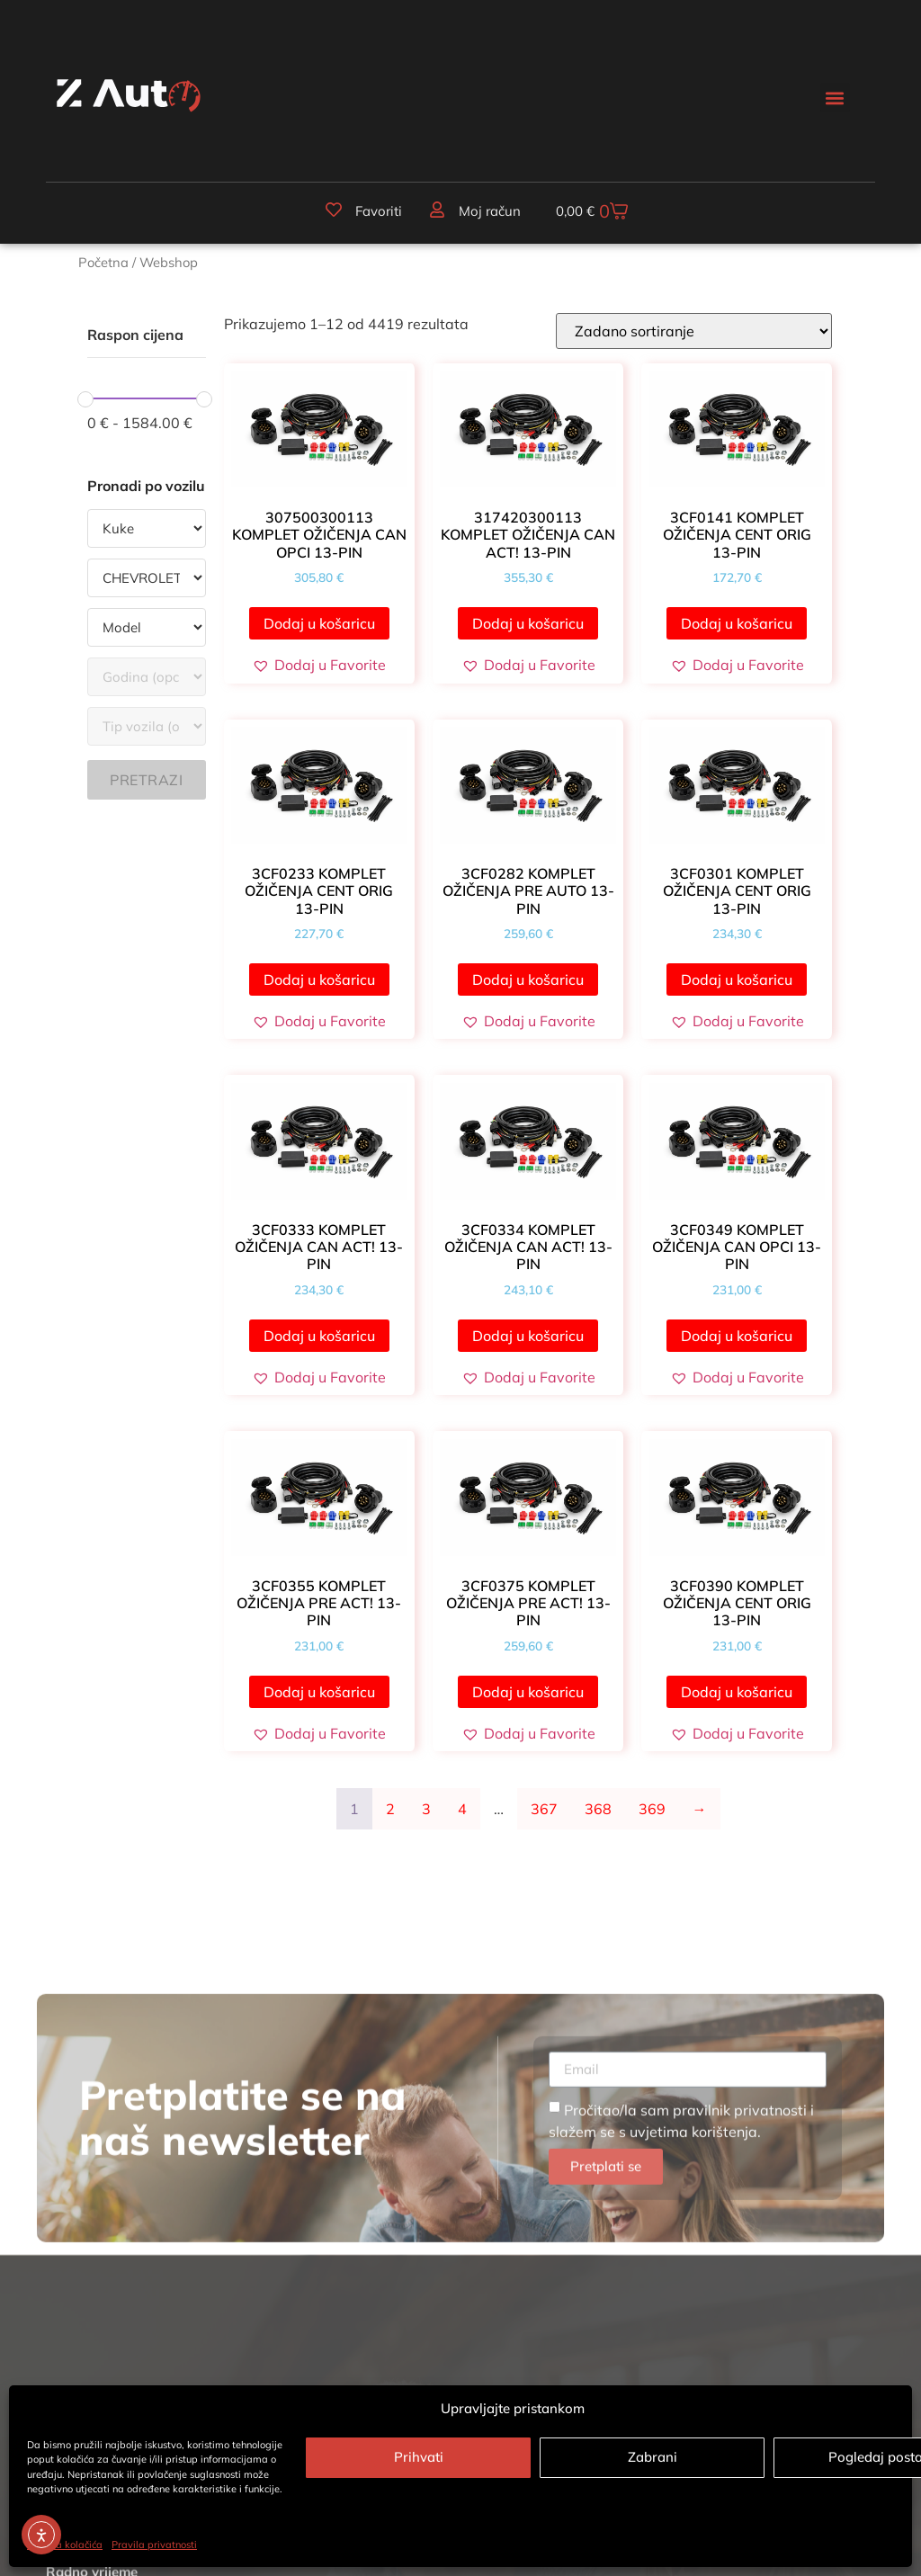  Describe the element at coordinates (835, 97) in the screenshot. I see `[button]` at that location.